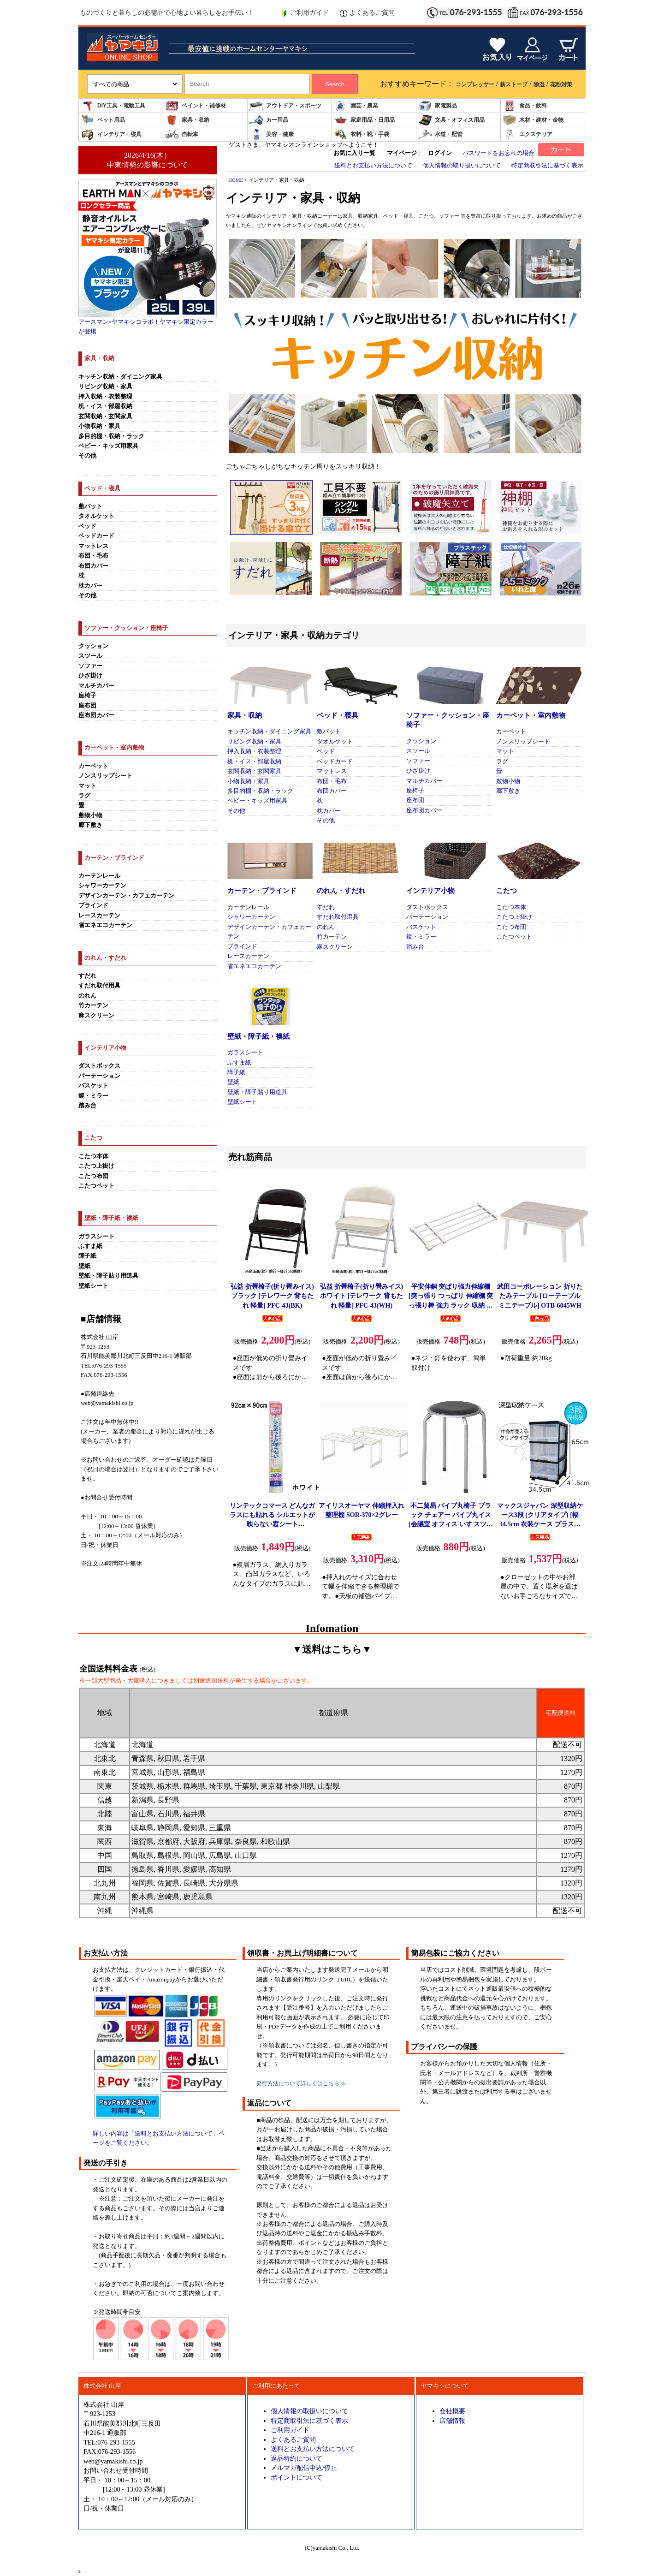  Describe the element at coordinates (99, 1066) in the screenshot. I see `ダストボックス` at that location.